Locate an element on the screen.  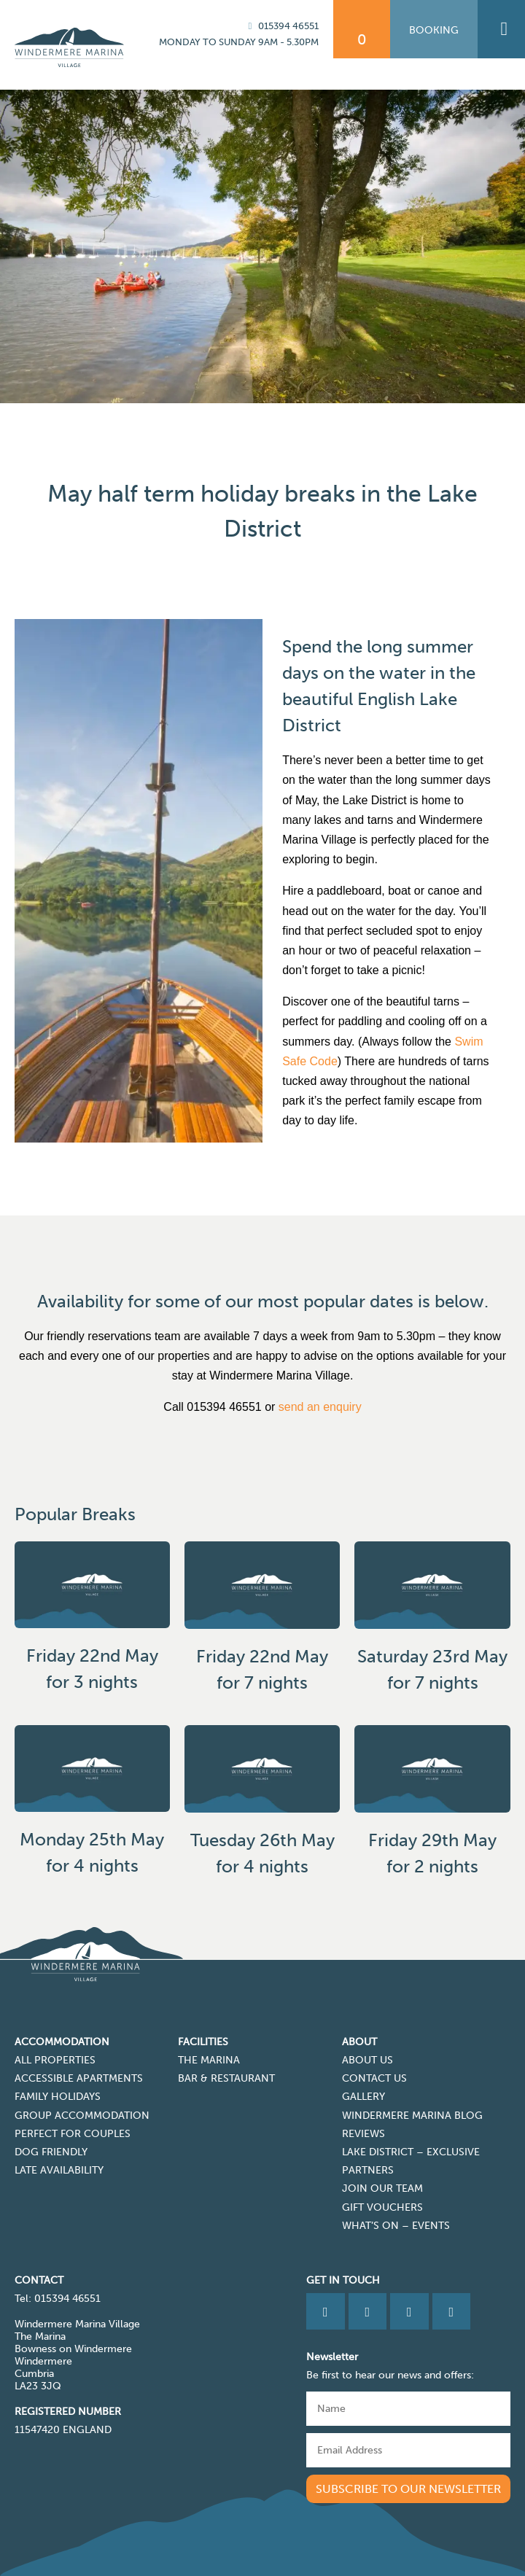
Perfect for Couples is located at coordinates (73, 2134).